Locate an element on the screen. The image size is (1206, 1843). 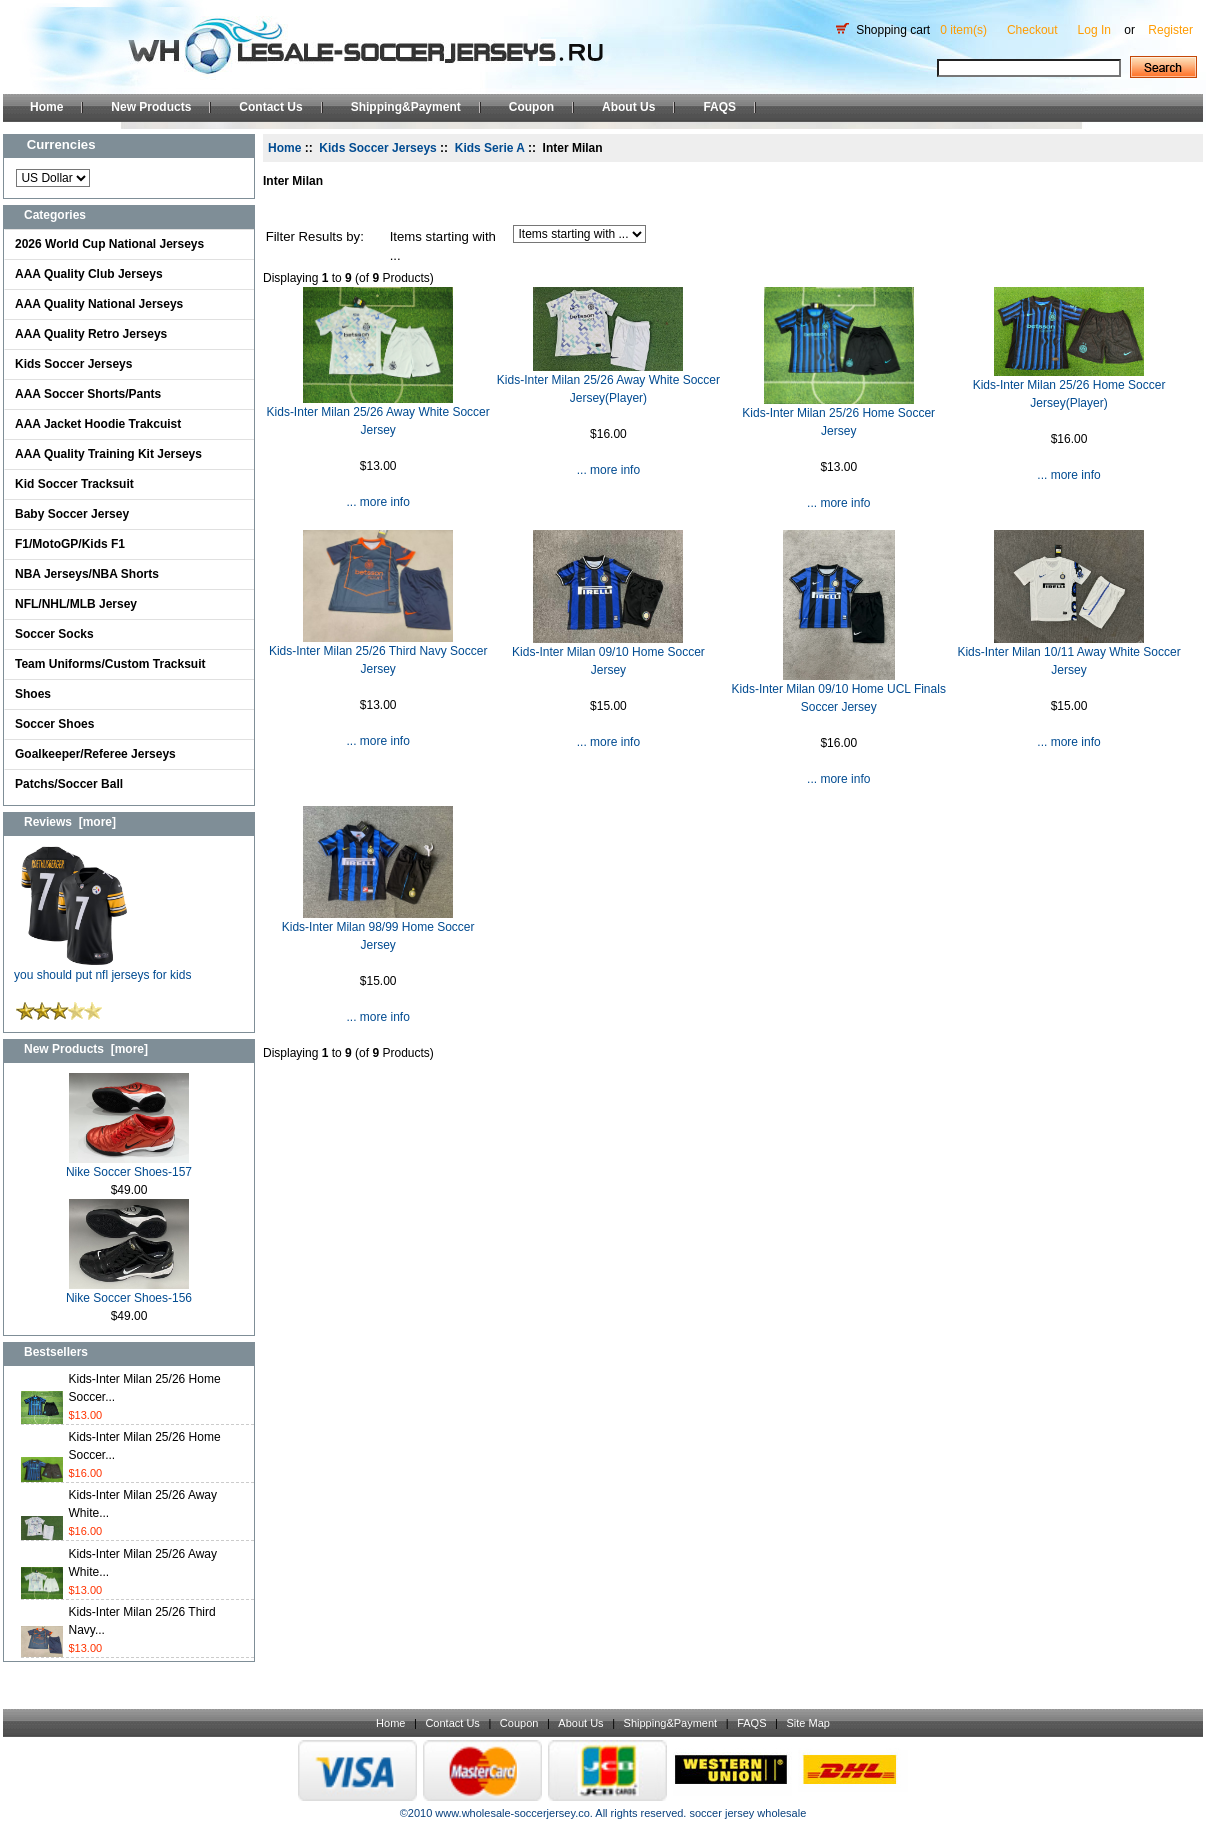
2026 World Cup National Jerseys is located at coordinates (109, 244).